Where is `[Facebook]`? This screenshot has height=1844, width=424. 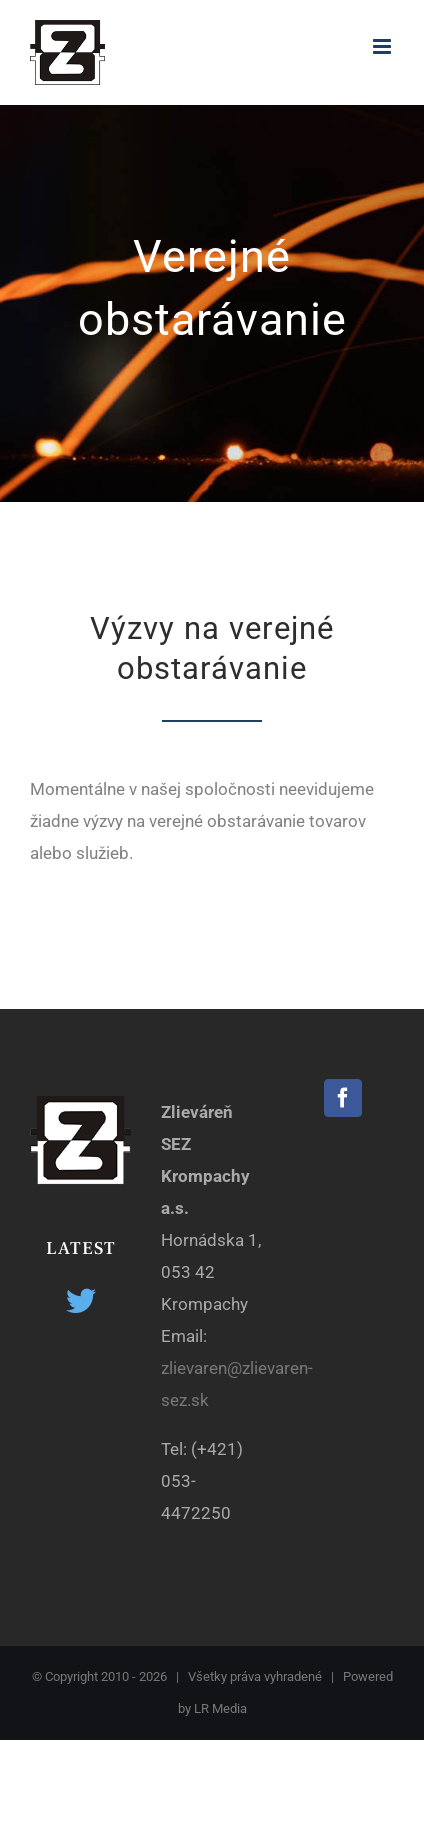 [Facebook] is located at coordinates (343, 1098).